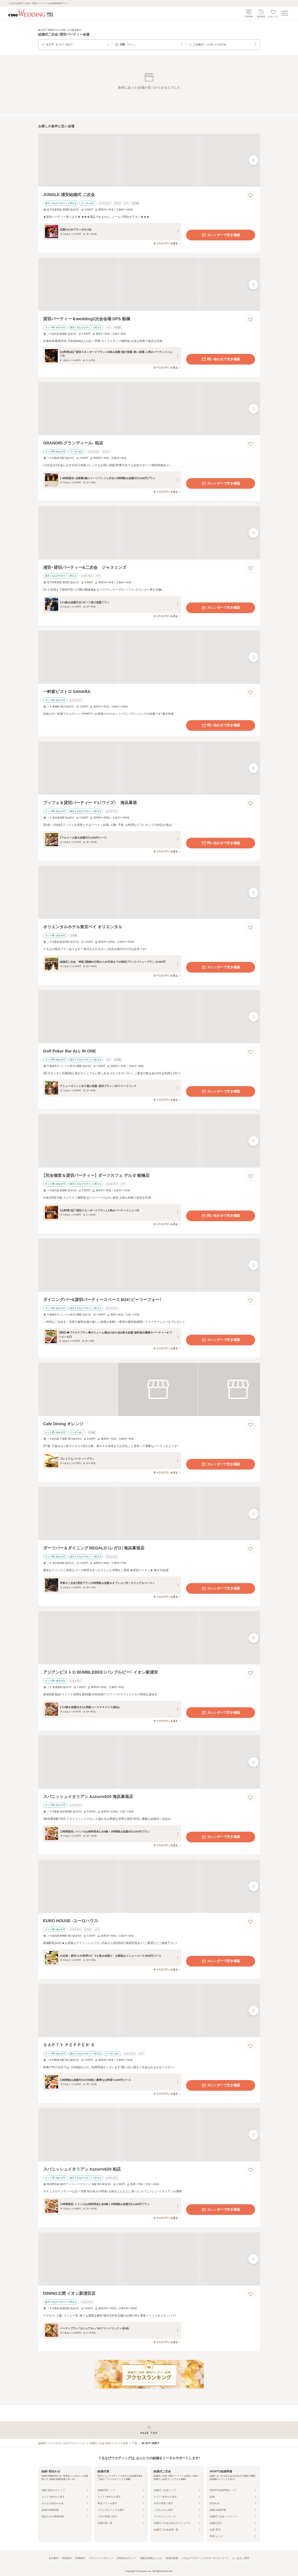 The height and width of the screenshot is (2576, 298). I want to click on [ページトップへ戻る], so click(149, 2430).